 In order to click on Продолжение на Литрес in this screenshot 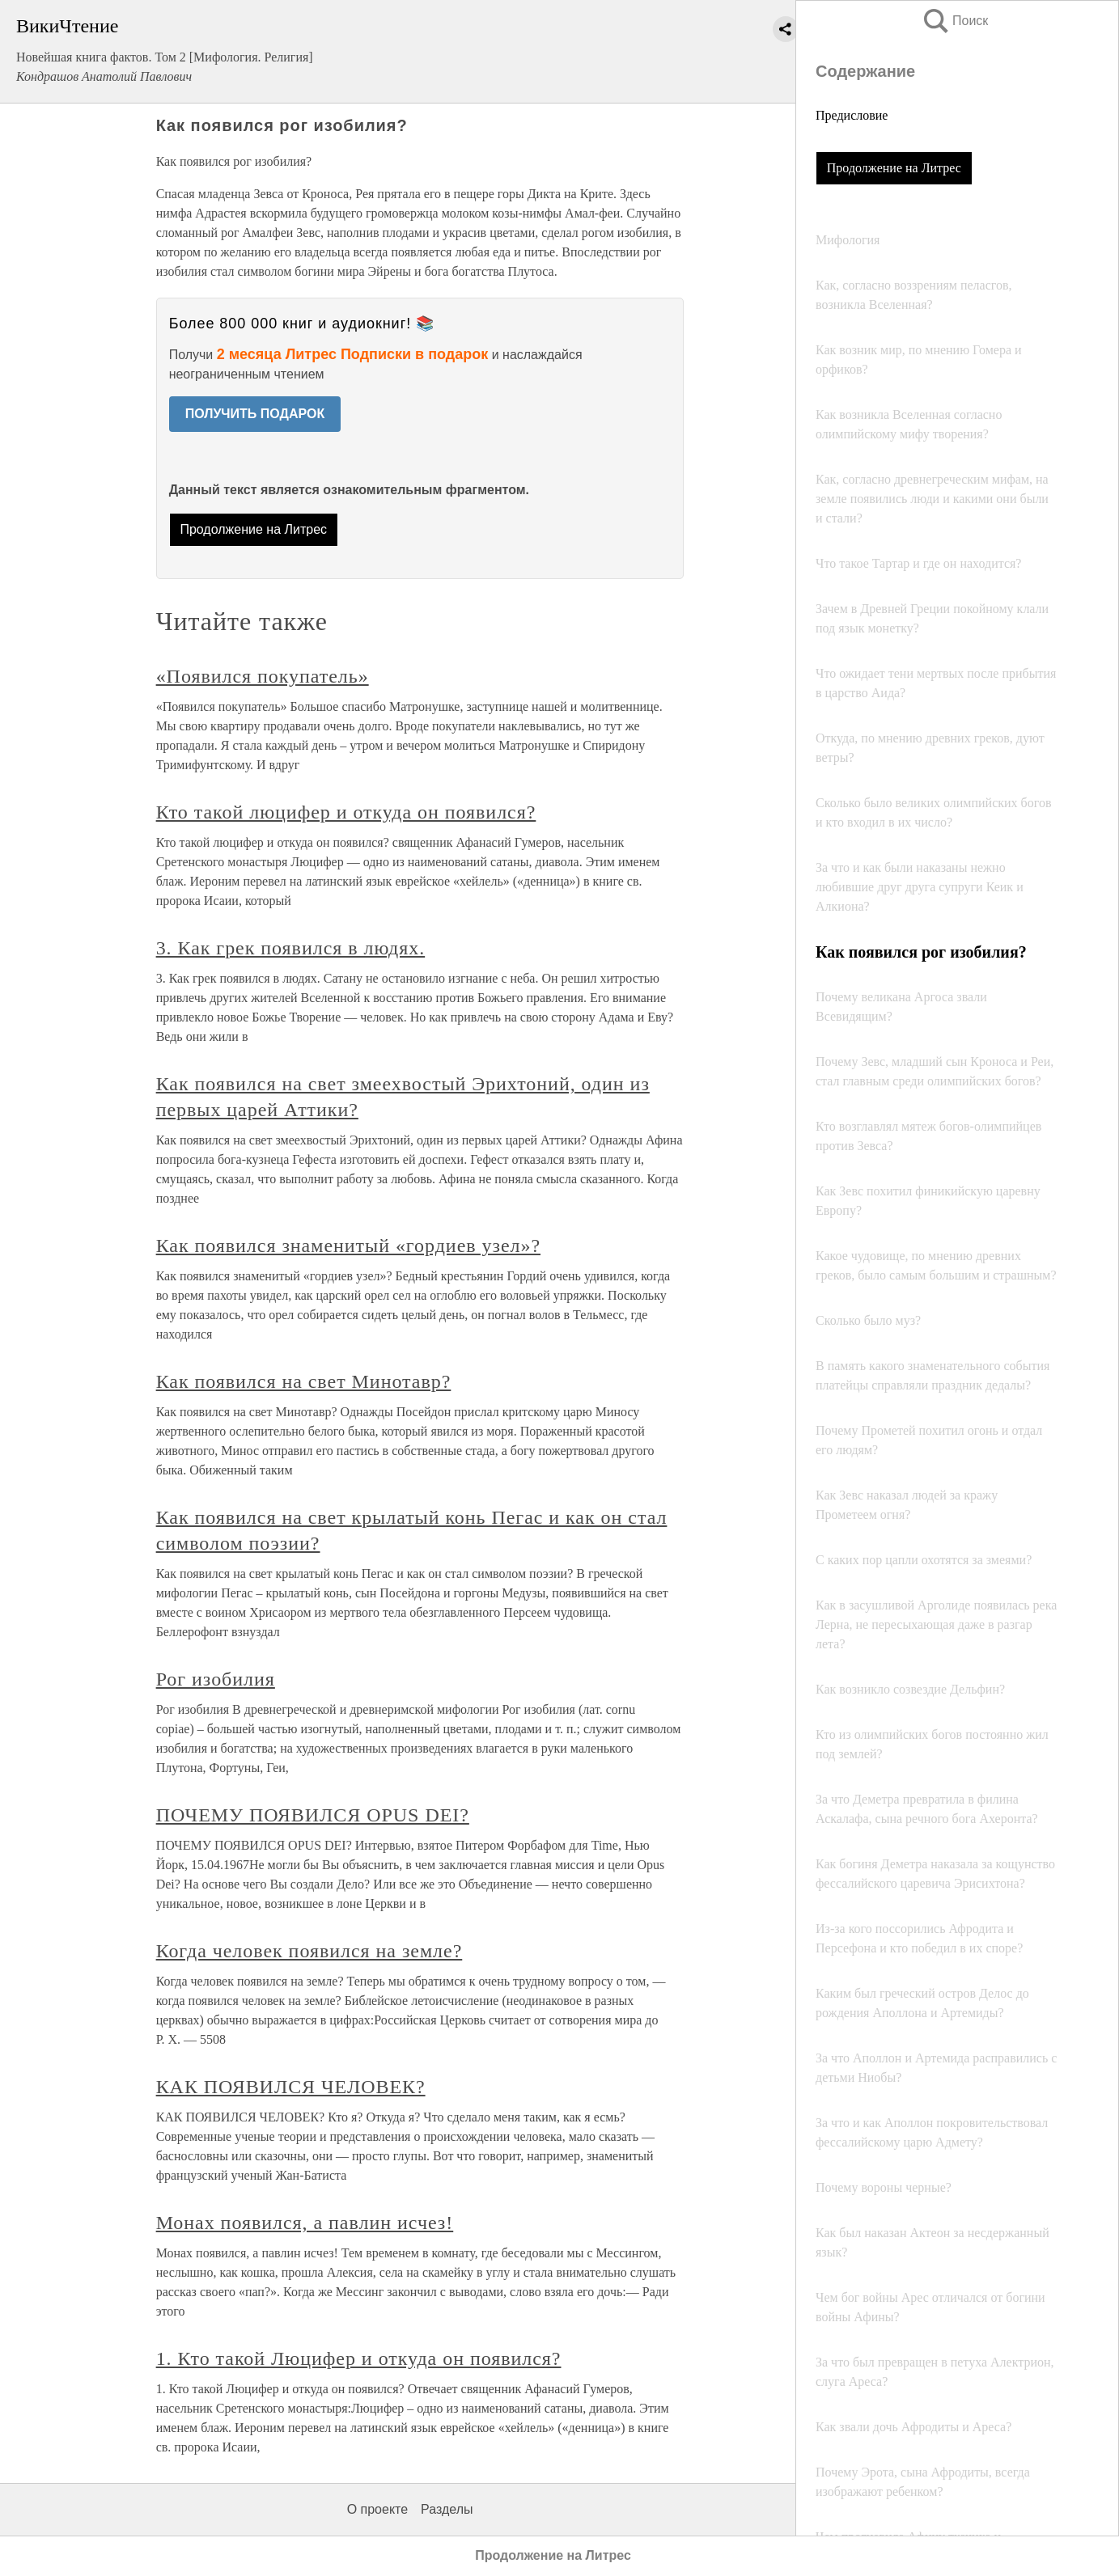, I will do `click(894, 168)`.